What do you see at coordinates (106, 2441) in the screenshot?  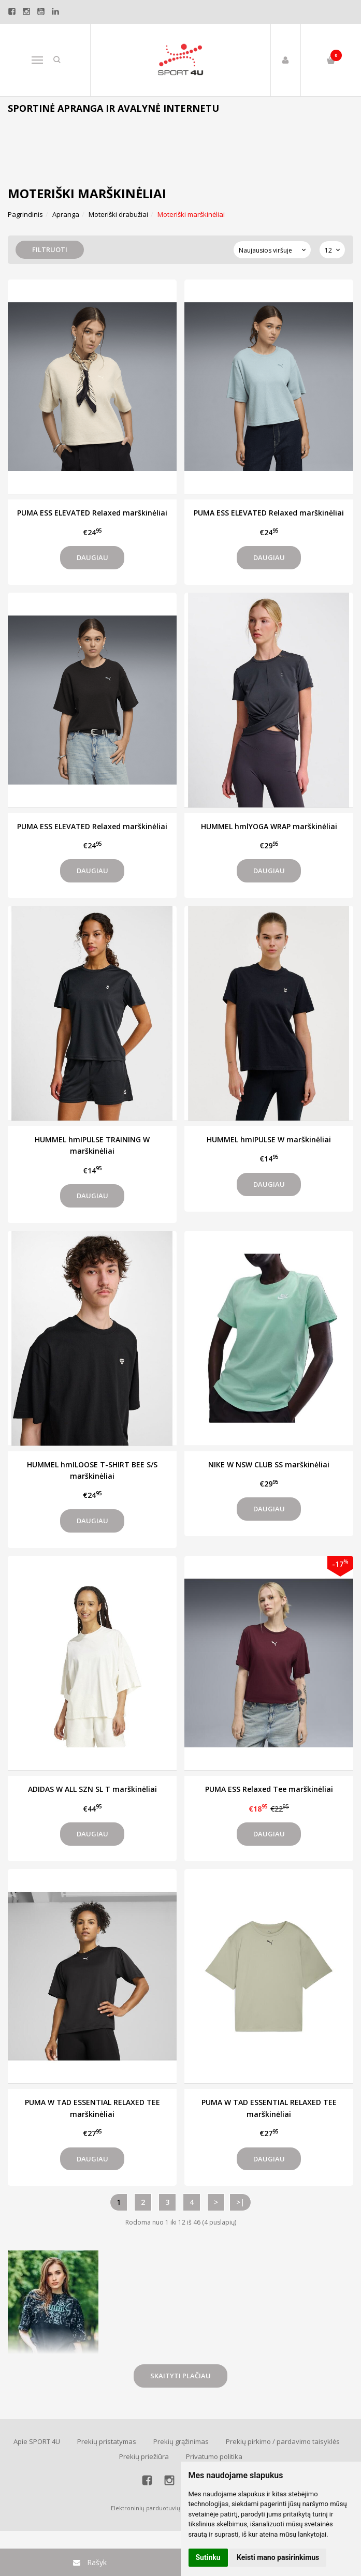 I see `Prekių pristatymas` at bounding box center [106, 2441].